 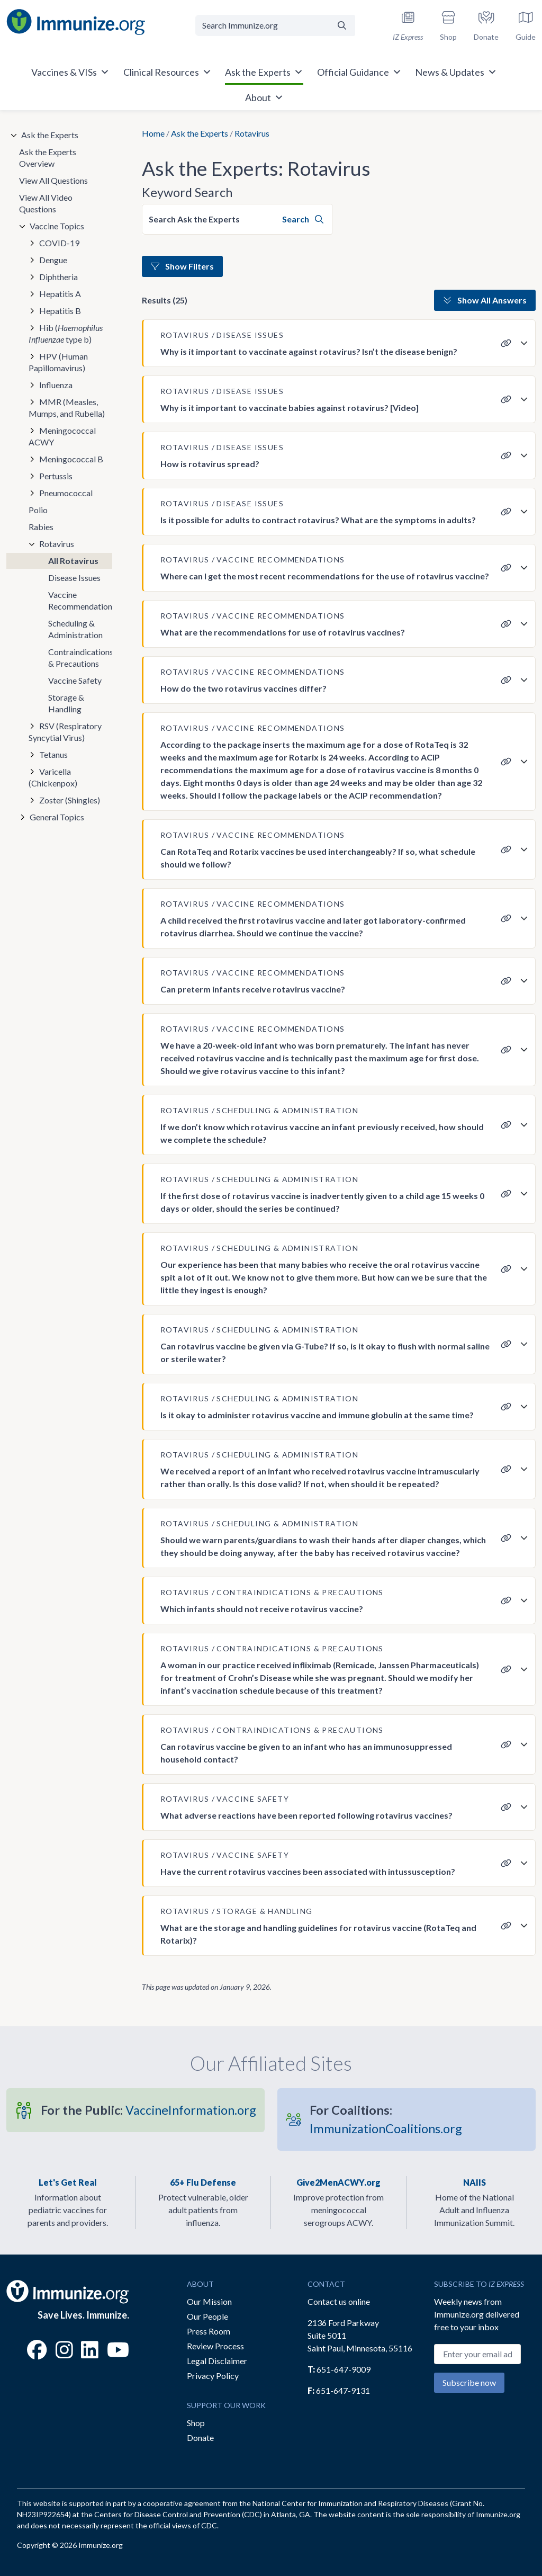 What do you see at coordinates (262, 25) in the screenshot?
I see `[Search Immunize.org]` at bounding box center [262, 25].